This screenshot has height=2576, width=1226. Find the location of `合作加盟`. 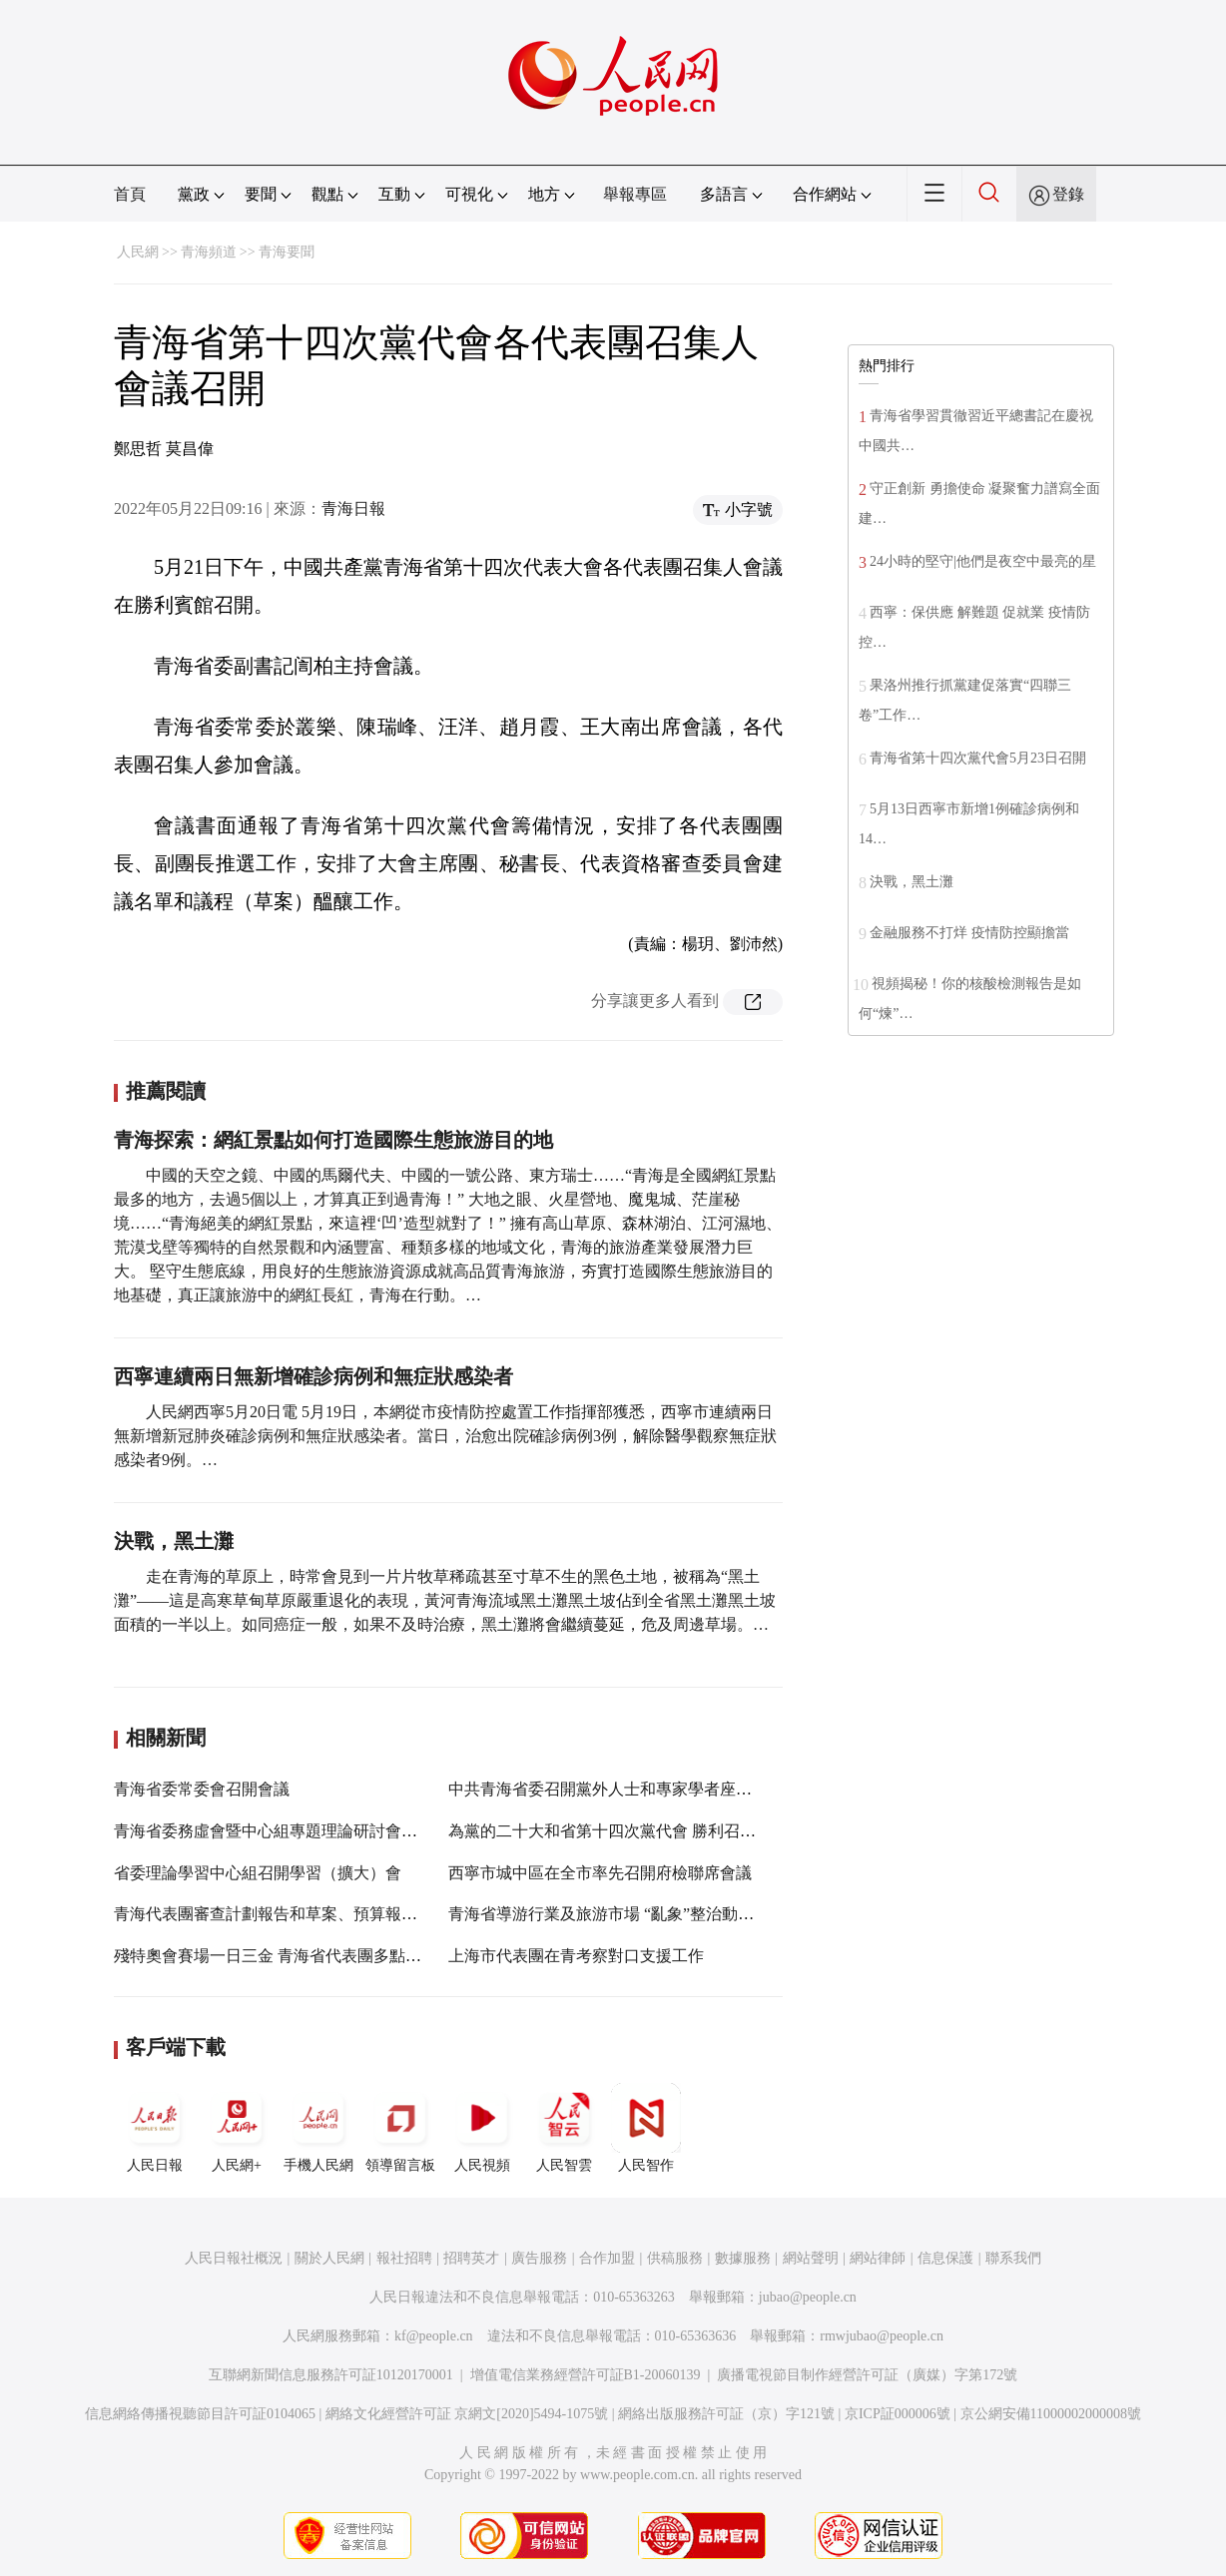

合作加盟 is located at coordinates (607, 2258).